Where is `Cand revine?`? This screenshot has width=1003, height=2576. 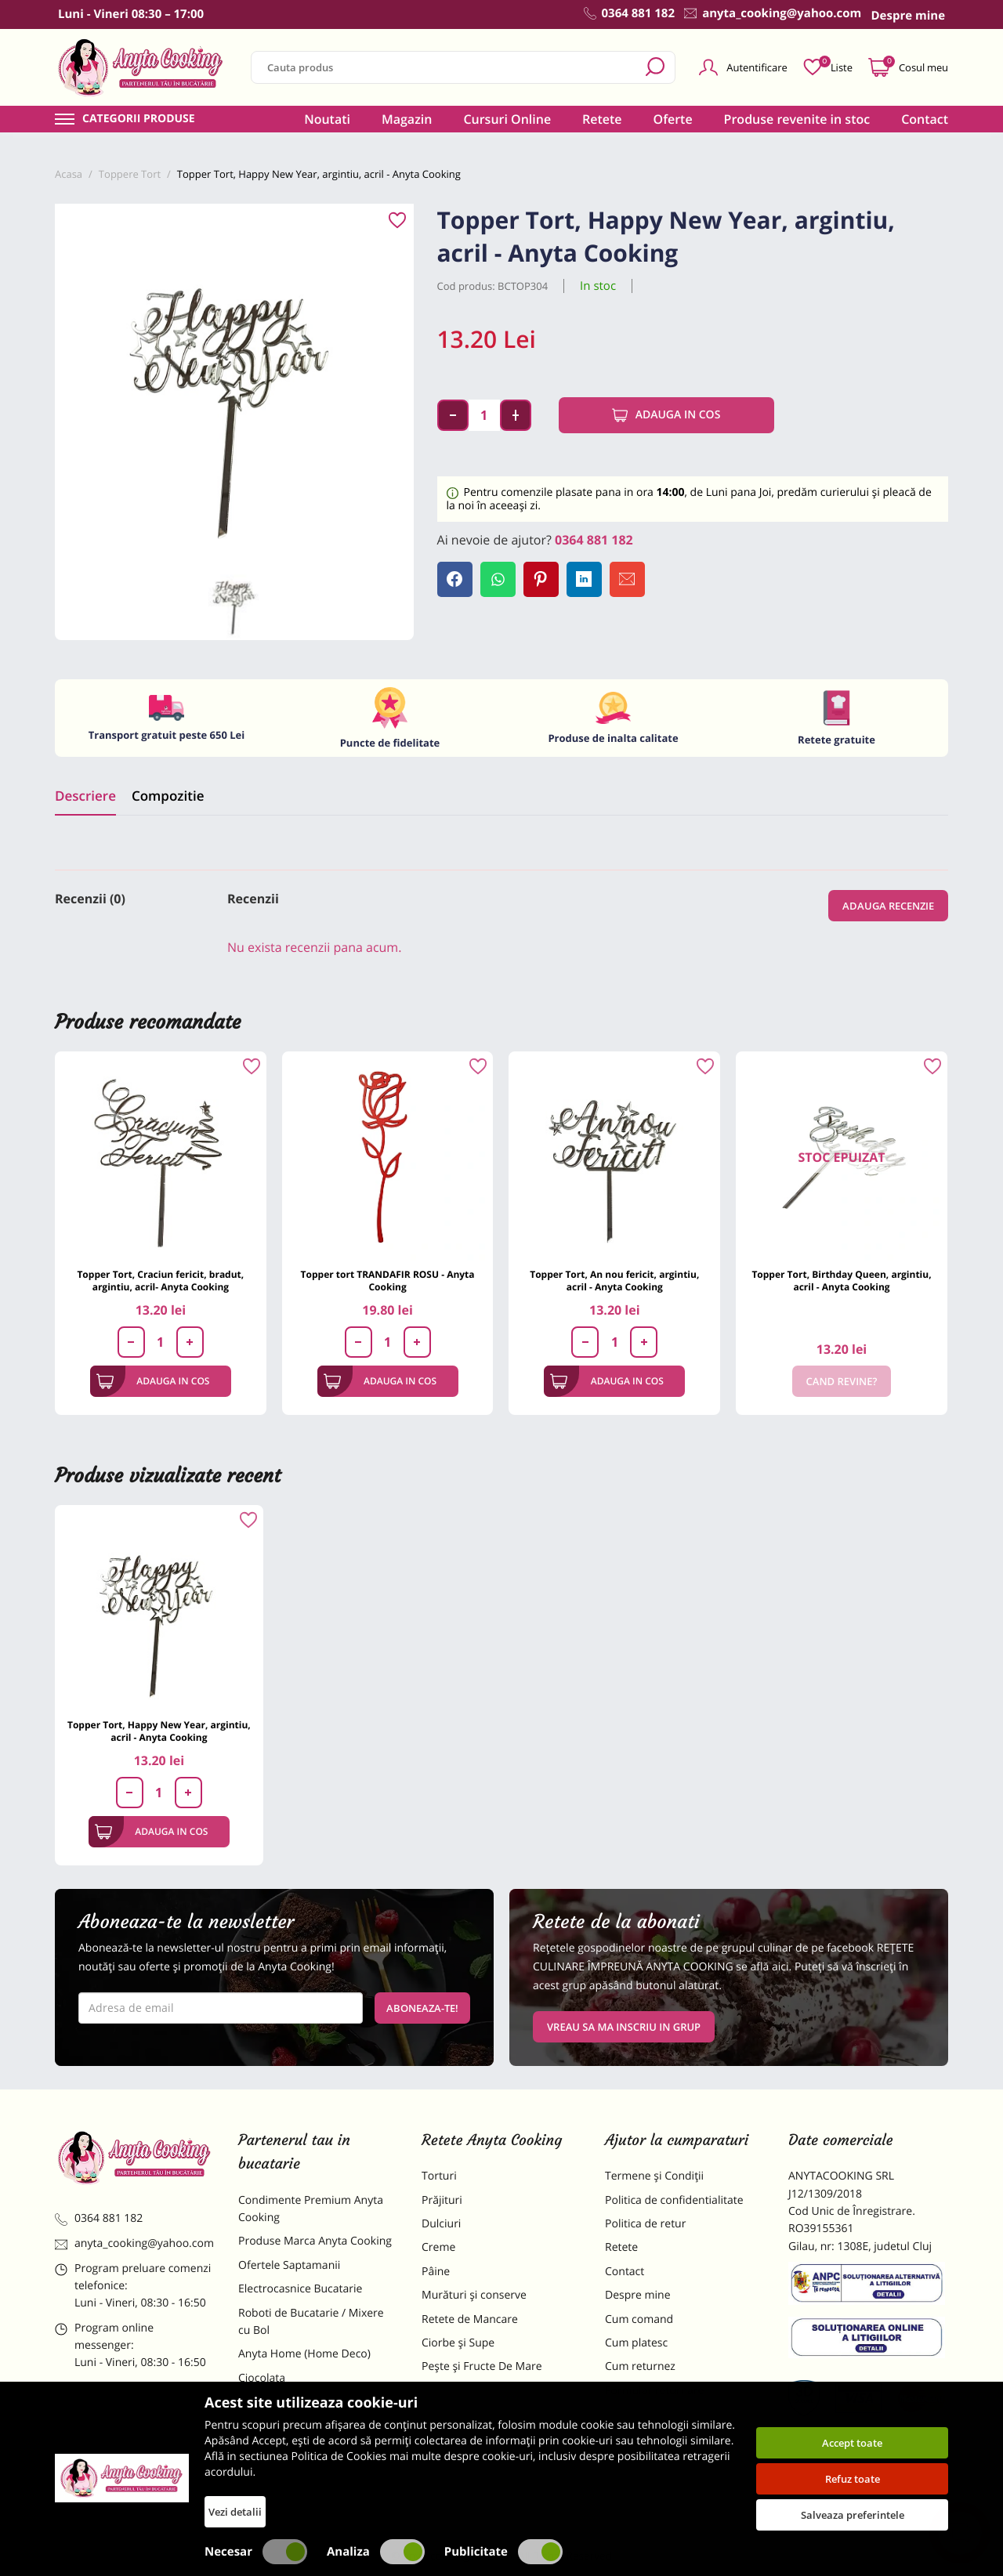
Cand revine? is located at coordinates (842, 1381).